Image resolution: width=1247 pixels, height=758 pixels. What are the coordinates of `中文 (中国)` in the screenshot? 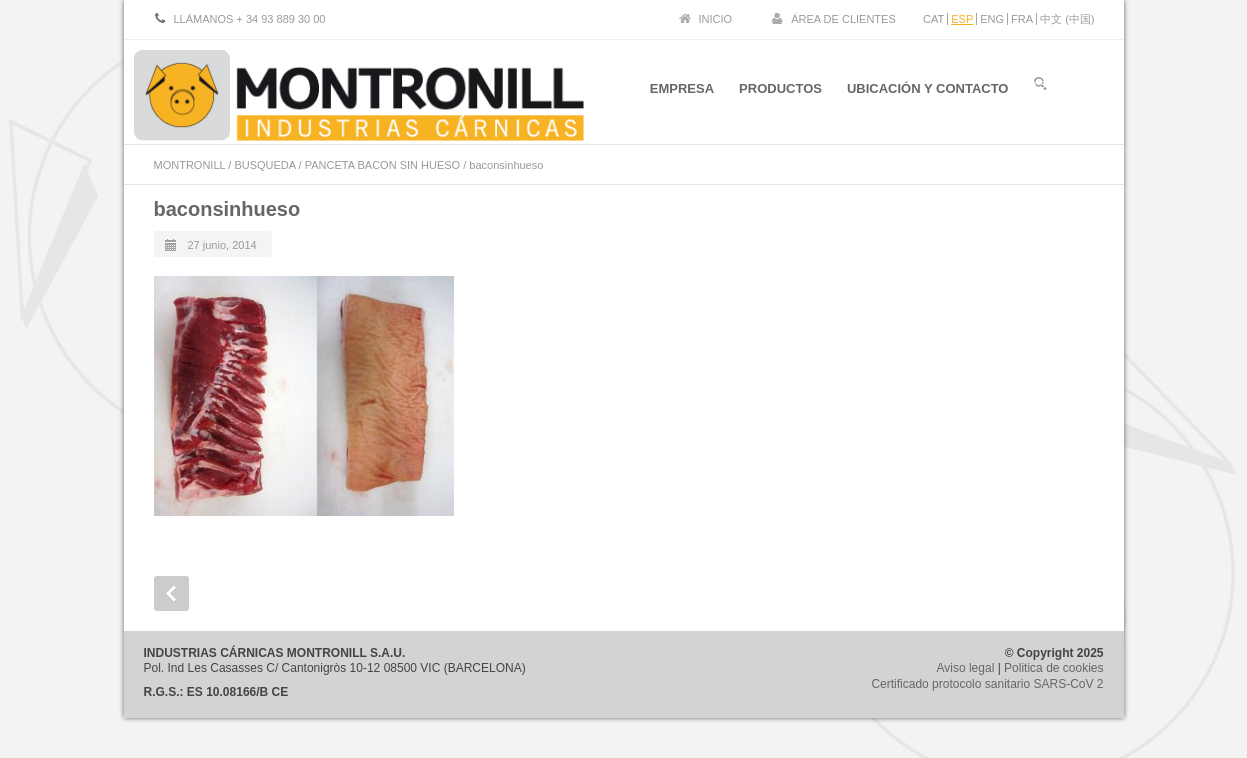 It's located at (1067, 19).